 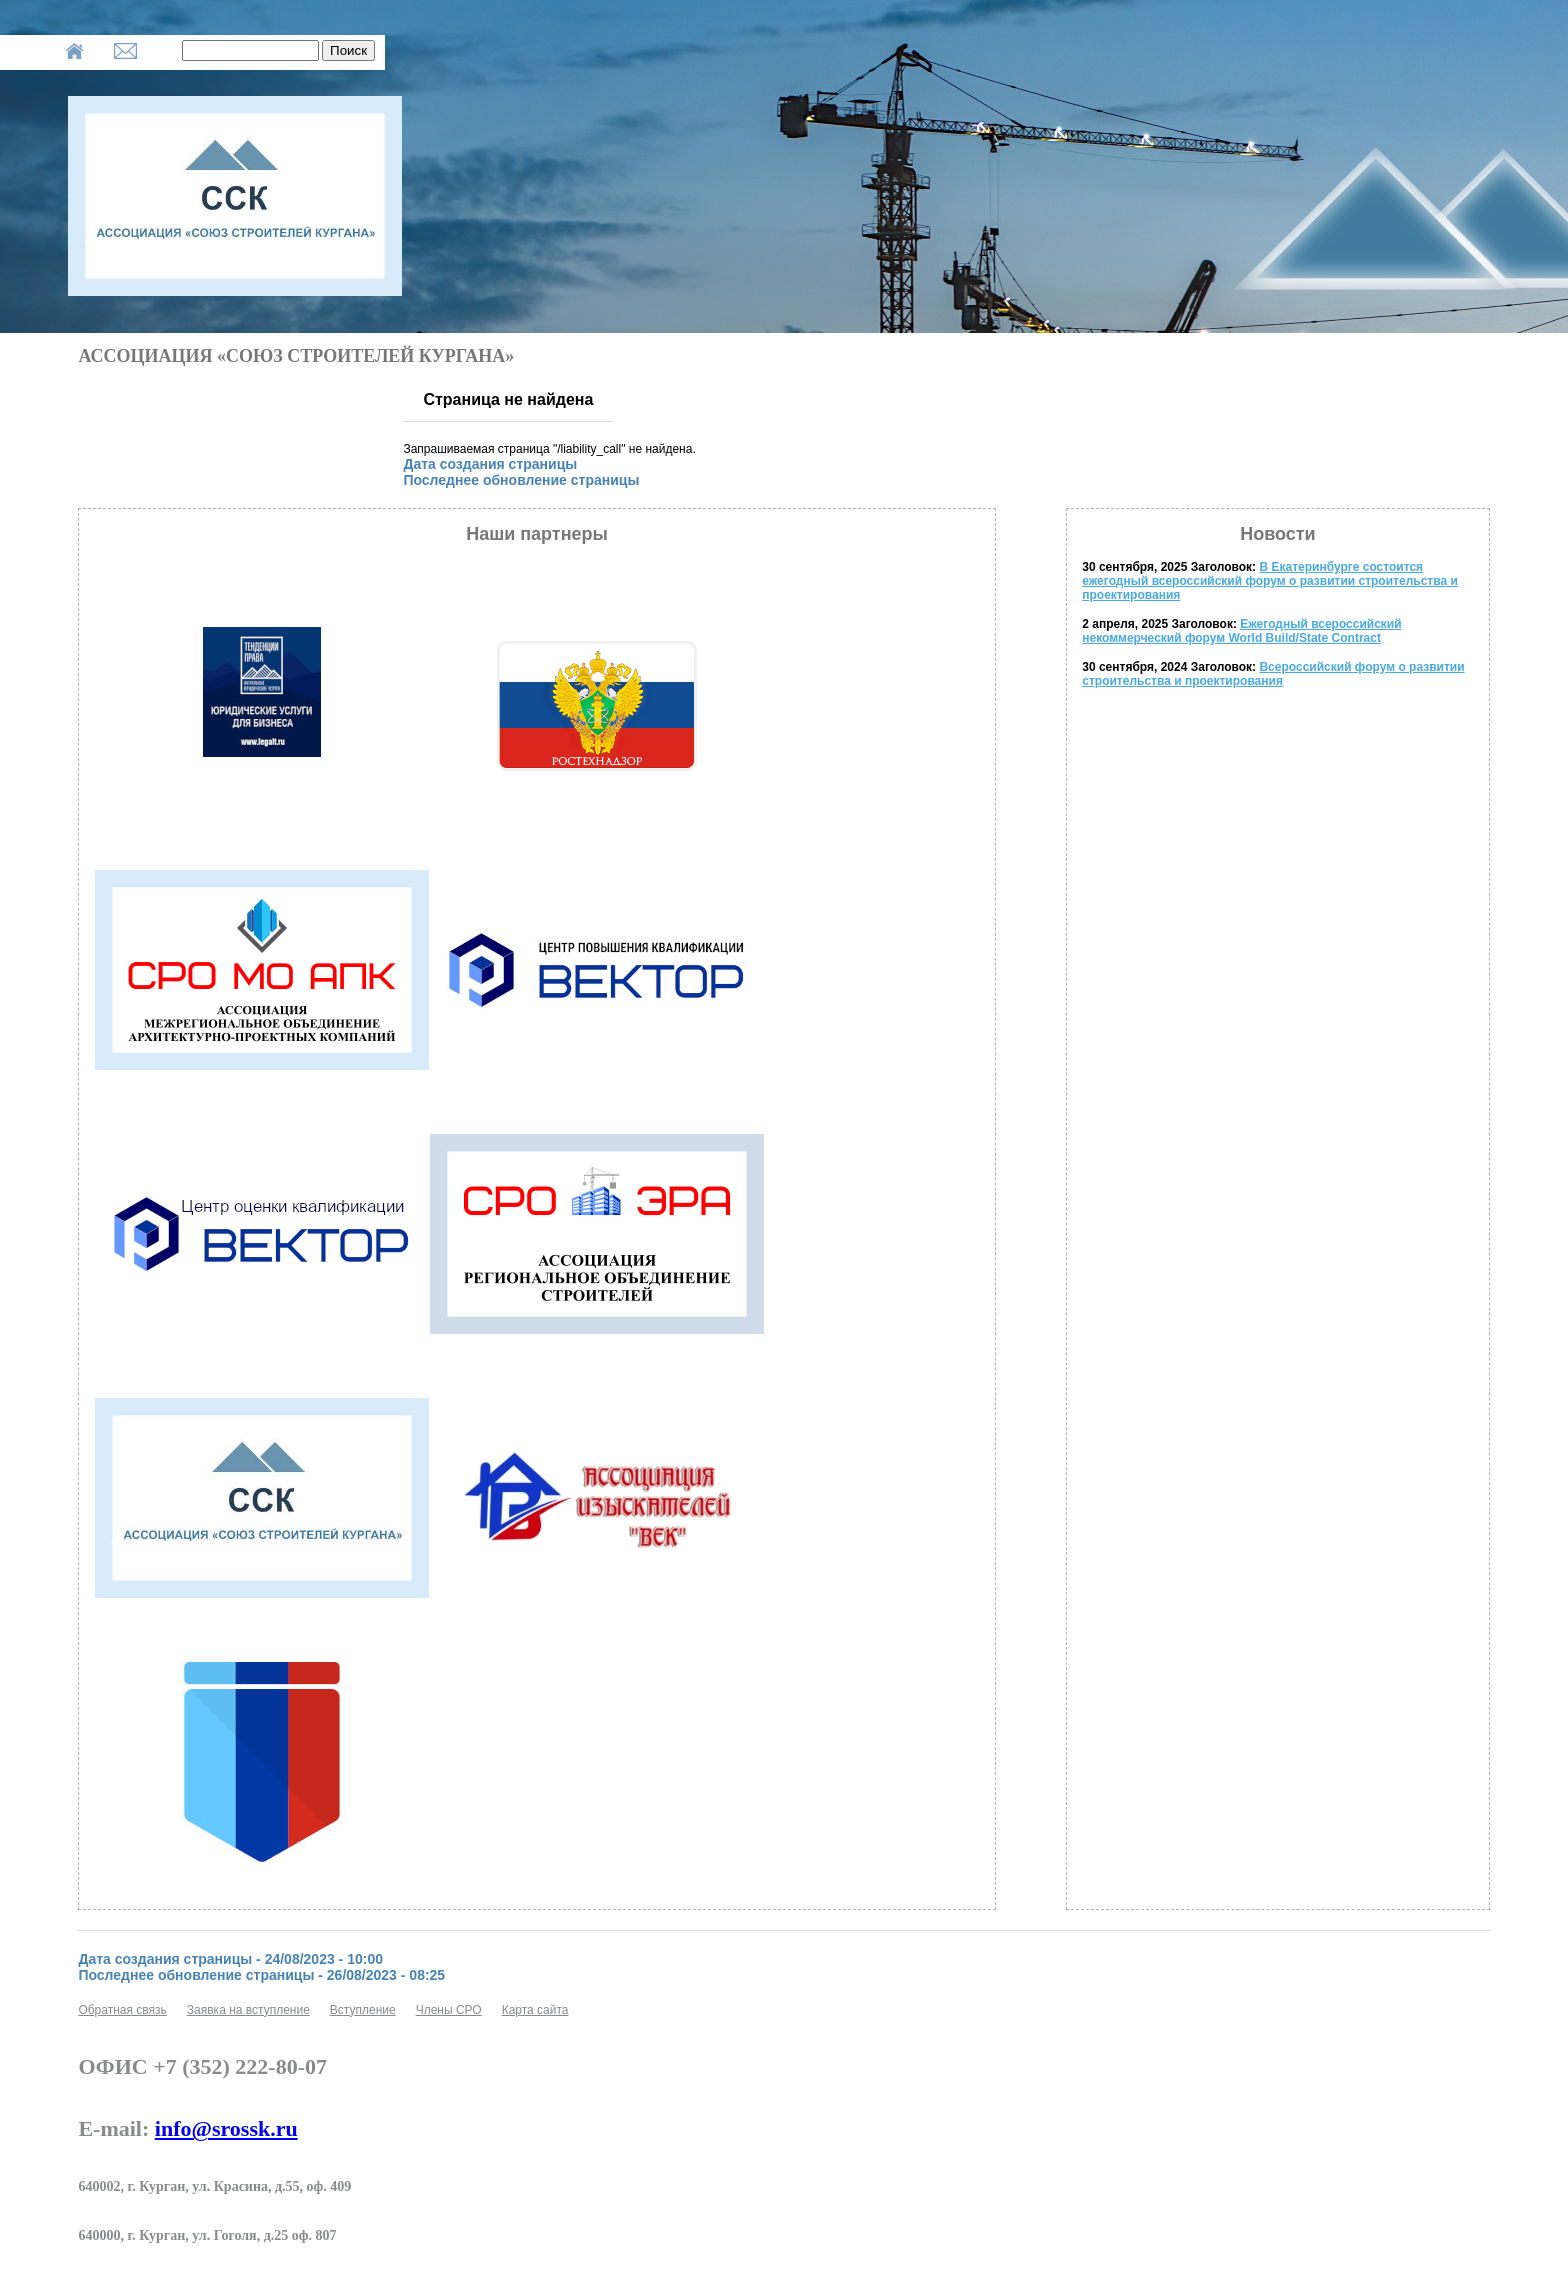 I want to click on Карта сайта, so click(x=535, y=2010).